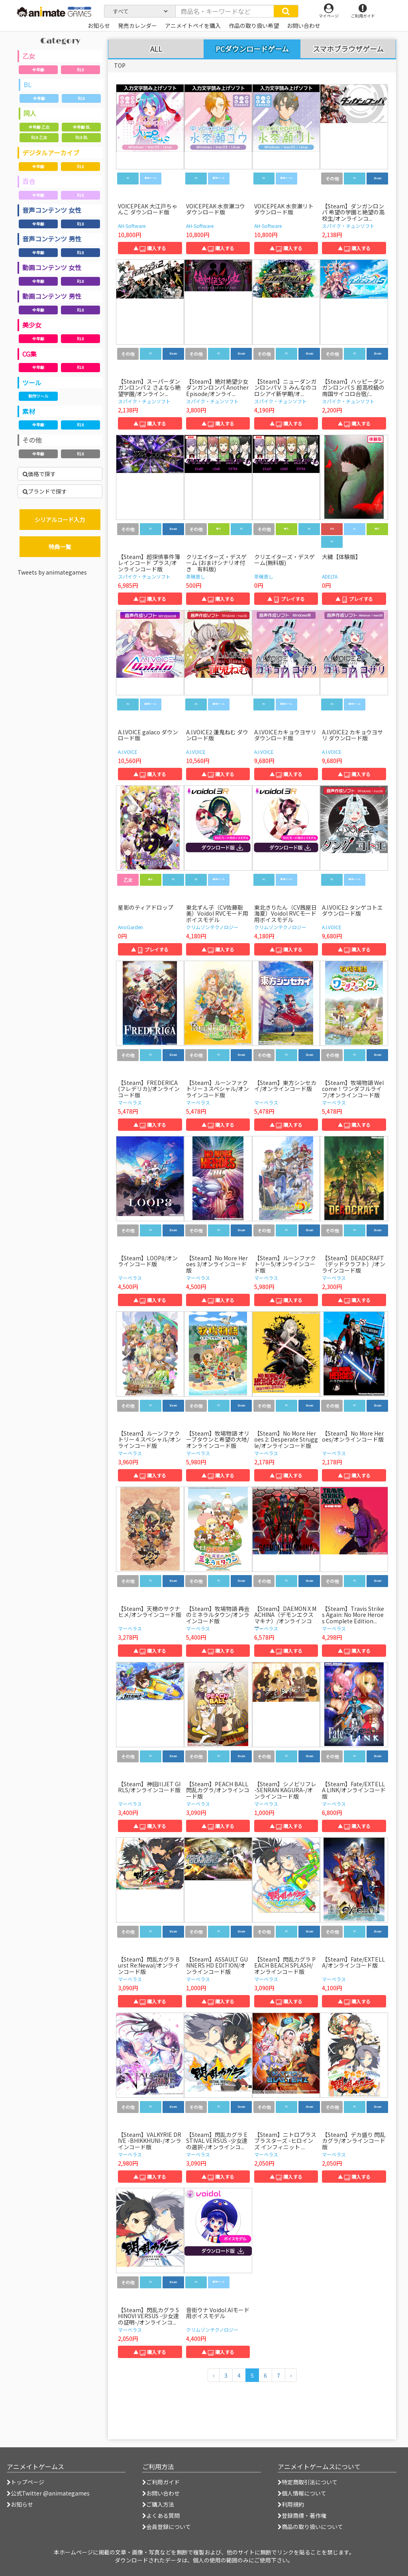 This screenshot has height=2576, width=408. Describe the element at coordinates (50, 152) in the screenshot. I see `デジタルアーカイブ` at that location.